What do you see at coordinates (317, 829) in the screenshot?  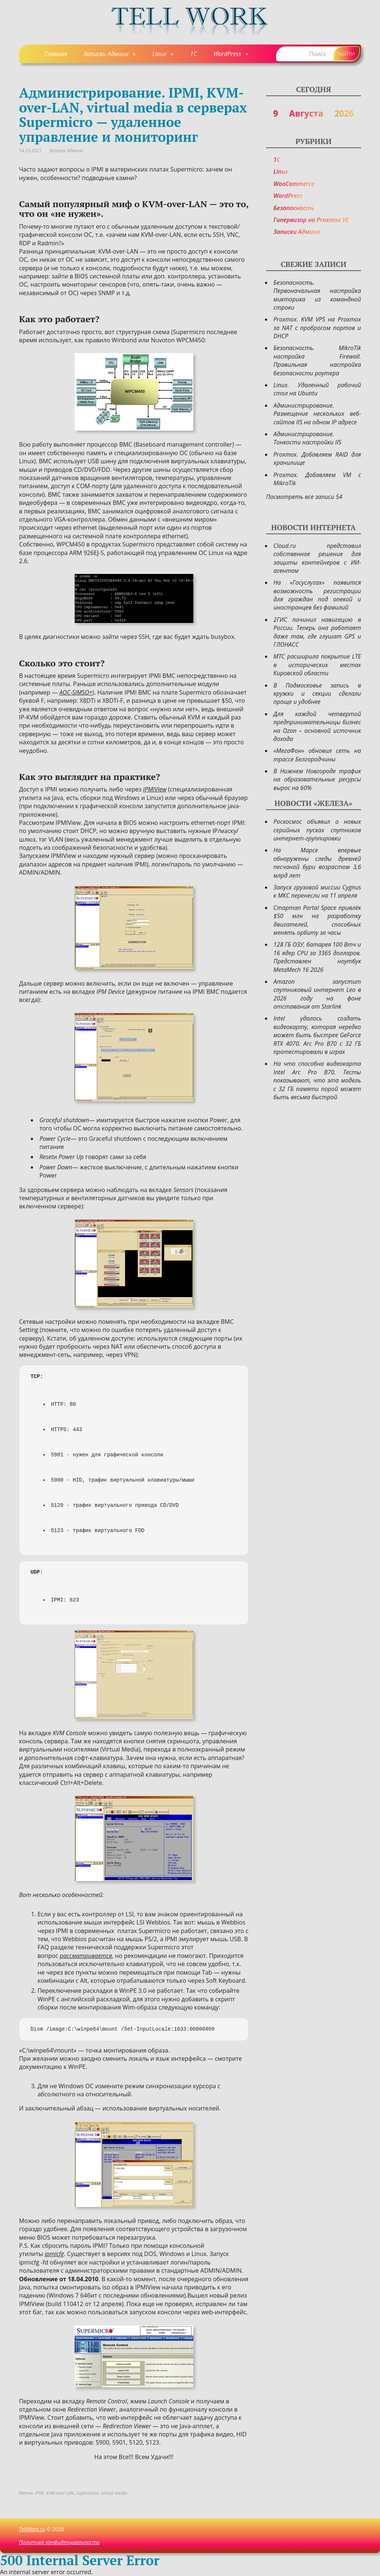 I see `Роскосмос объявил о новых серийных пусках спутников интернет-группировки` at bounding box center [317, 829].